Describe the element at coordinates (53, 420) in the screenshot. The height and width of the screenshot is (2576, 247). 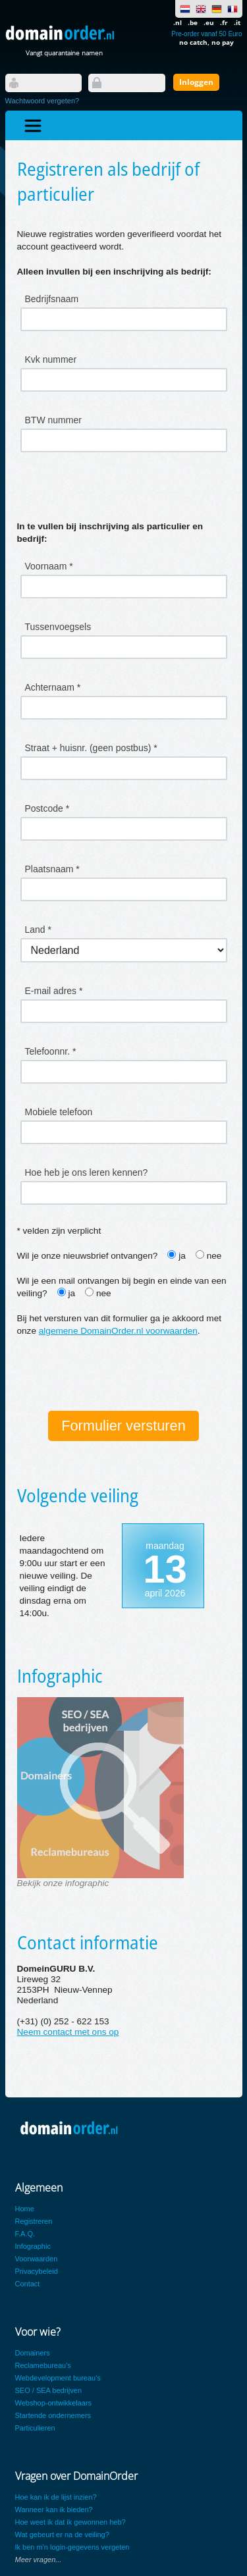
I see `BTW nummer` at that location.